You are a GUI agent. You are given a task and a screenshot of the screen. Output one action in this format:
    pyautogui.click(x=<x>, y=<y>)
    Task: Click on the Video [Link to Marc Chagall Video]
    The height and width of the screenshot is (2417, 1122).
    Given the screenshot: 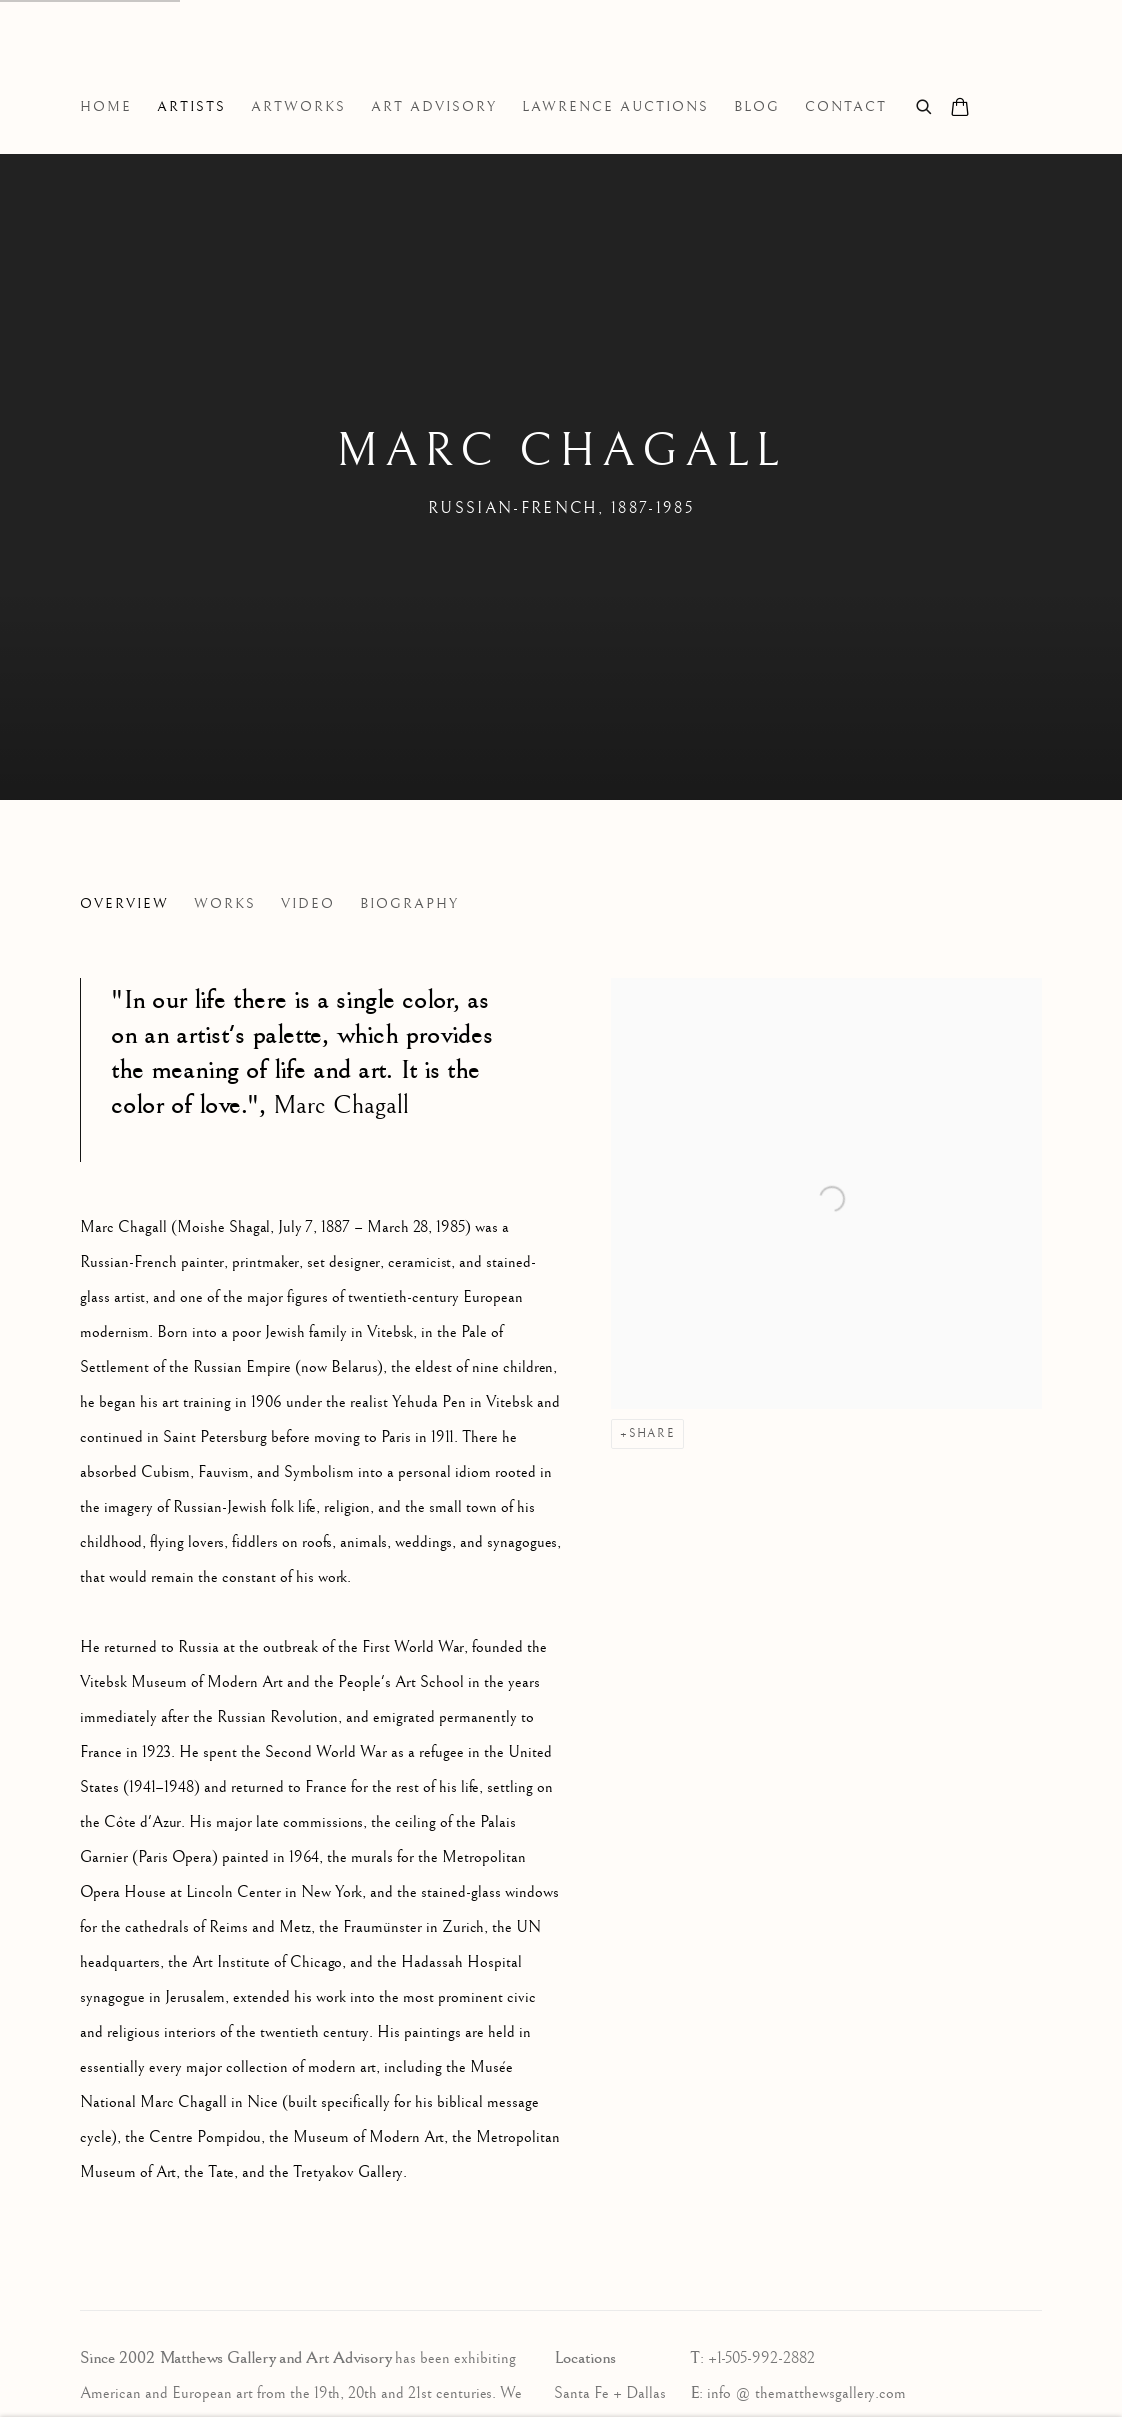 What is the action you would take?
    pyautogui.click(x=308, y=904)
    